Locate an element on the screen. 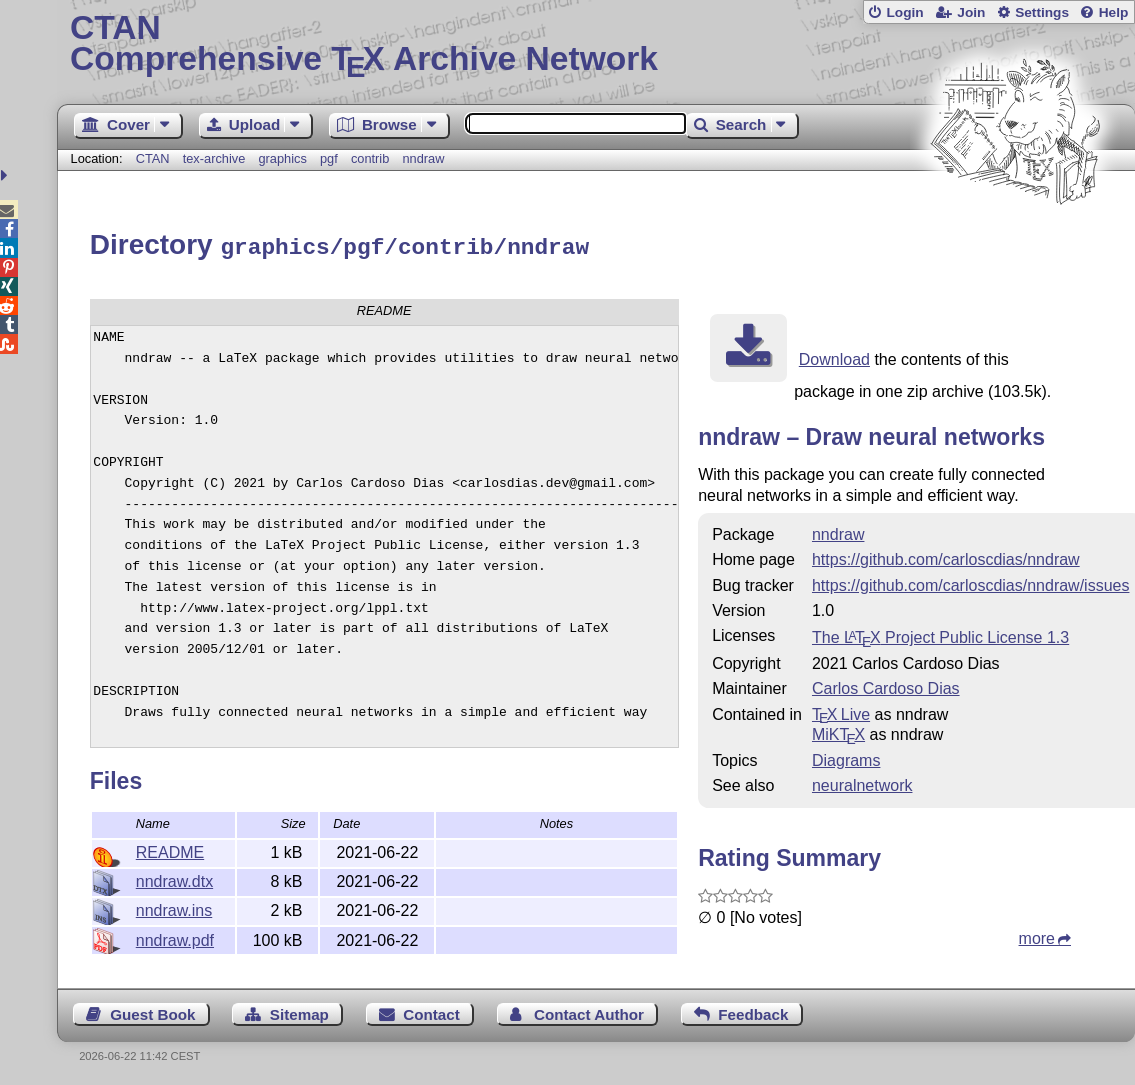 Image resolution: width=1135 pixels, height=1085 pixels. more is located at coordinates (1037, 935).